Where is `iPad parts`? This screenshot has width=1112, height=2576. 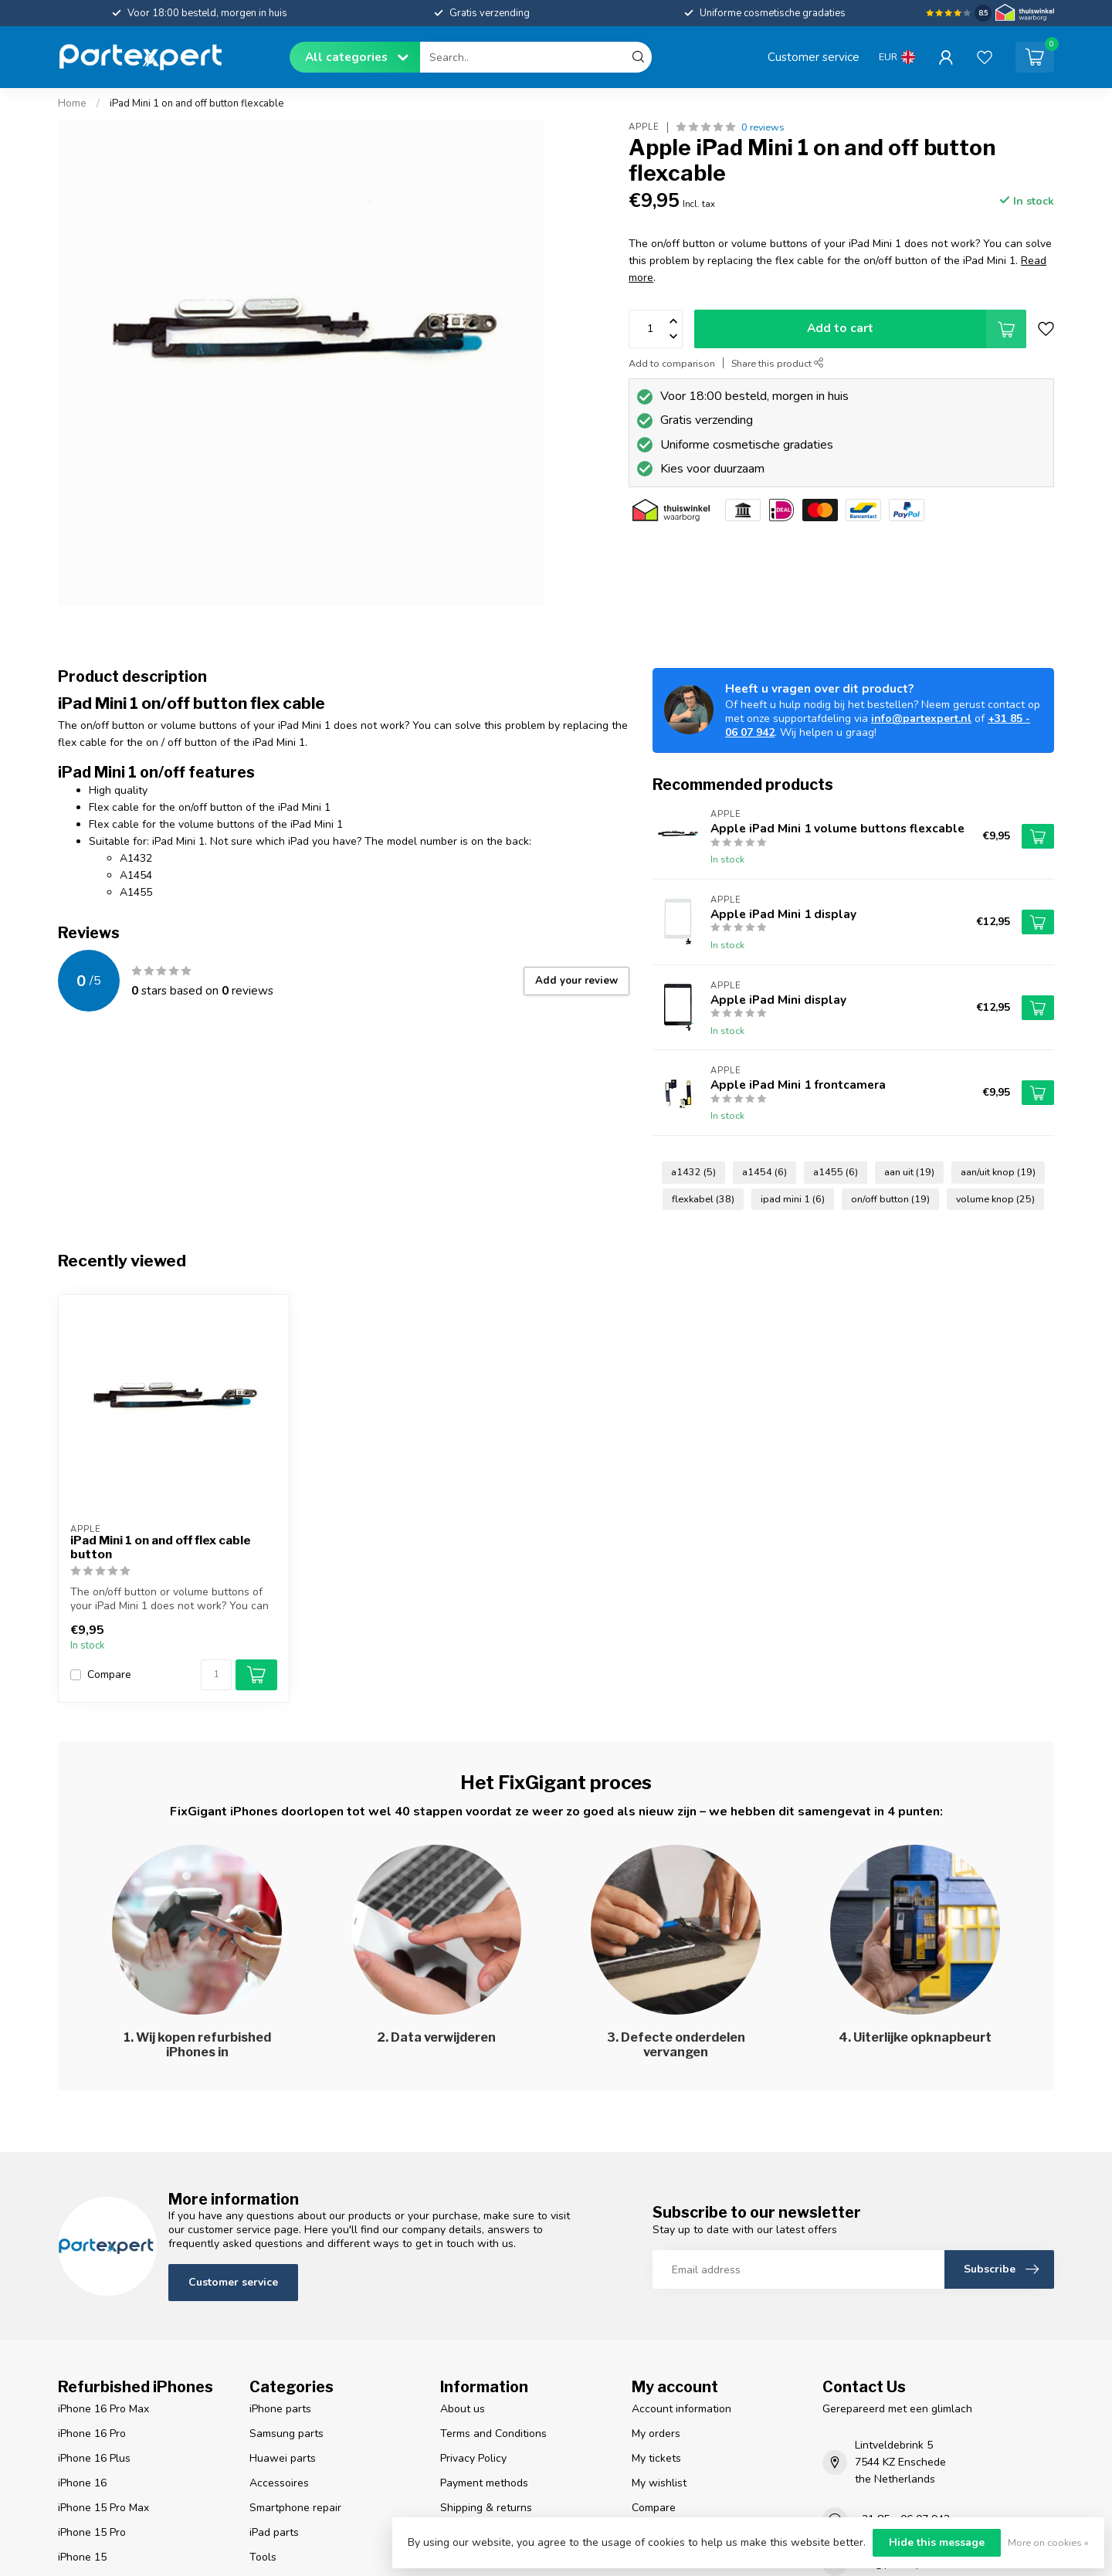
iPad parts is located at coordinates (274, 2532).